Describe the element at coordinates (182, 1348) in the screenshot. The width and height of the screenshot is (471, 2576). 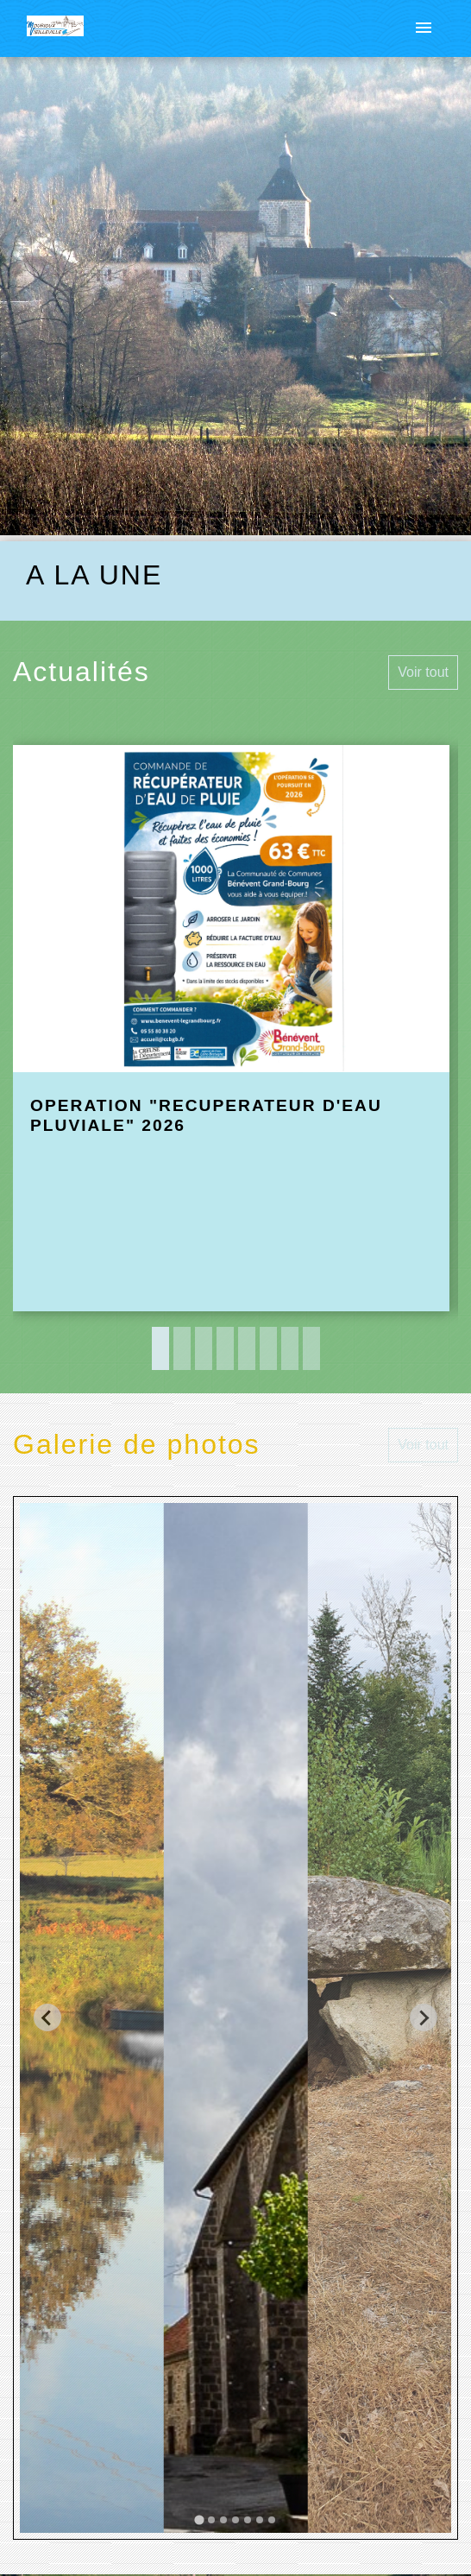
I see `2 [tab]` at that location.